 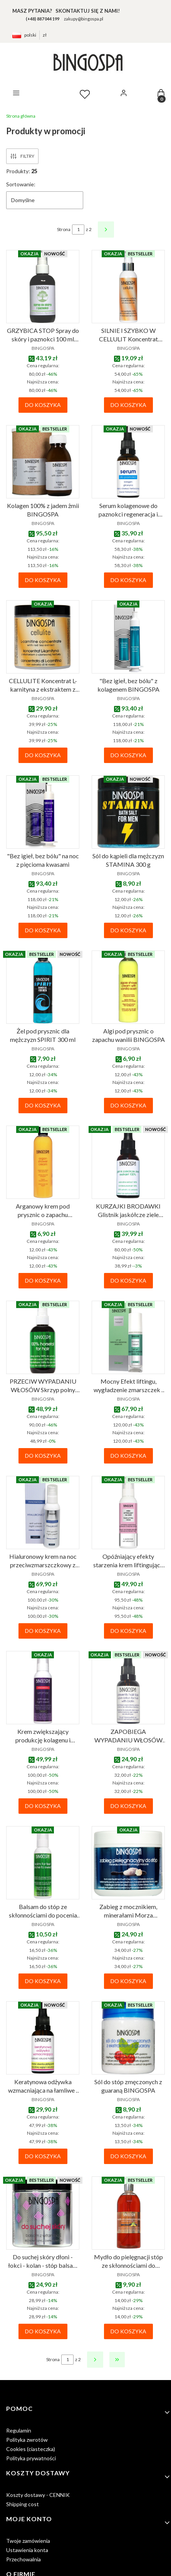 What do you see at coordinates (43, 461) in the screenshot?
I see `[Przejdź do produktu Kolagen 100% z jadem żmii BINGOSPA .]` at bounding box center [43, 461].